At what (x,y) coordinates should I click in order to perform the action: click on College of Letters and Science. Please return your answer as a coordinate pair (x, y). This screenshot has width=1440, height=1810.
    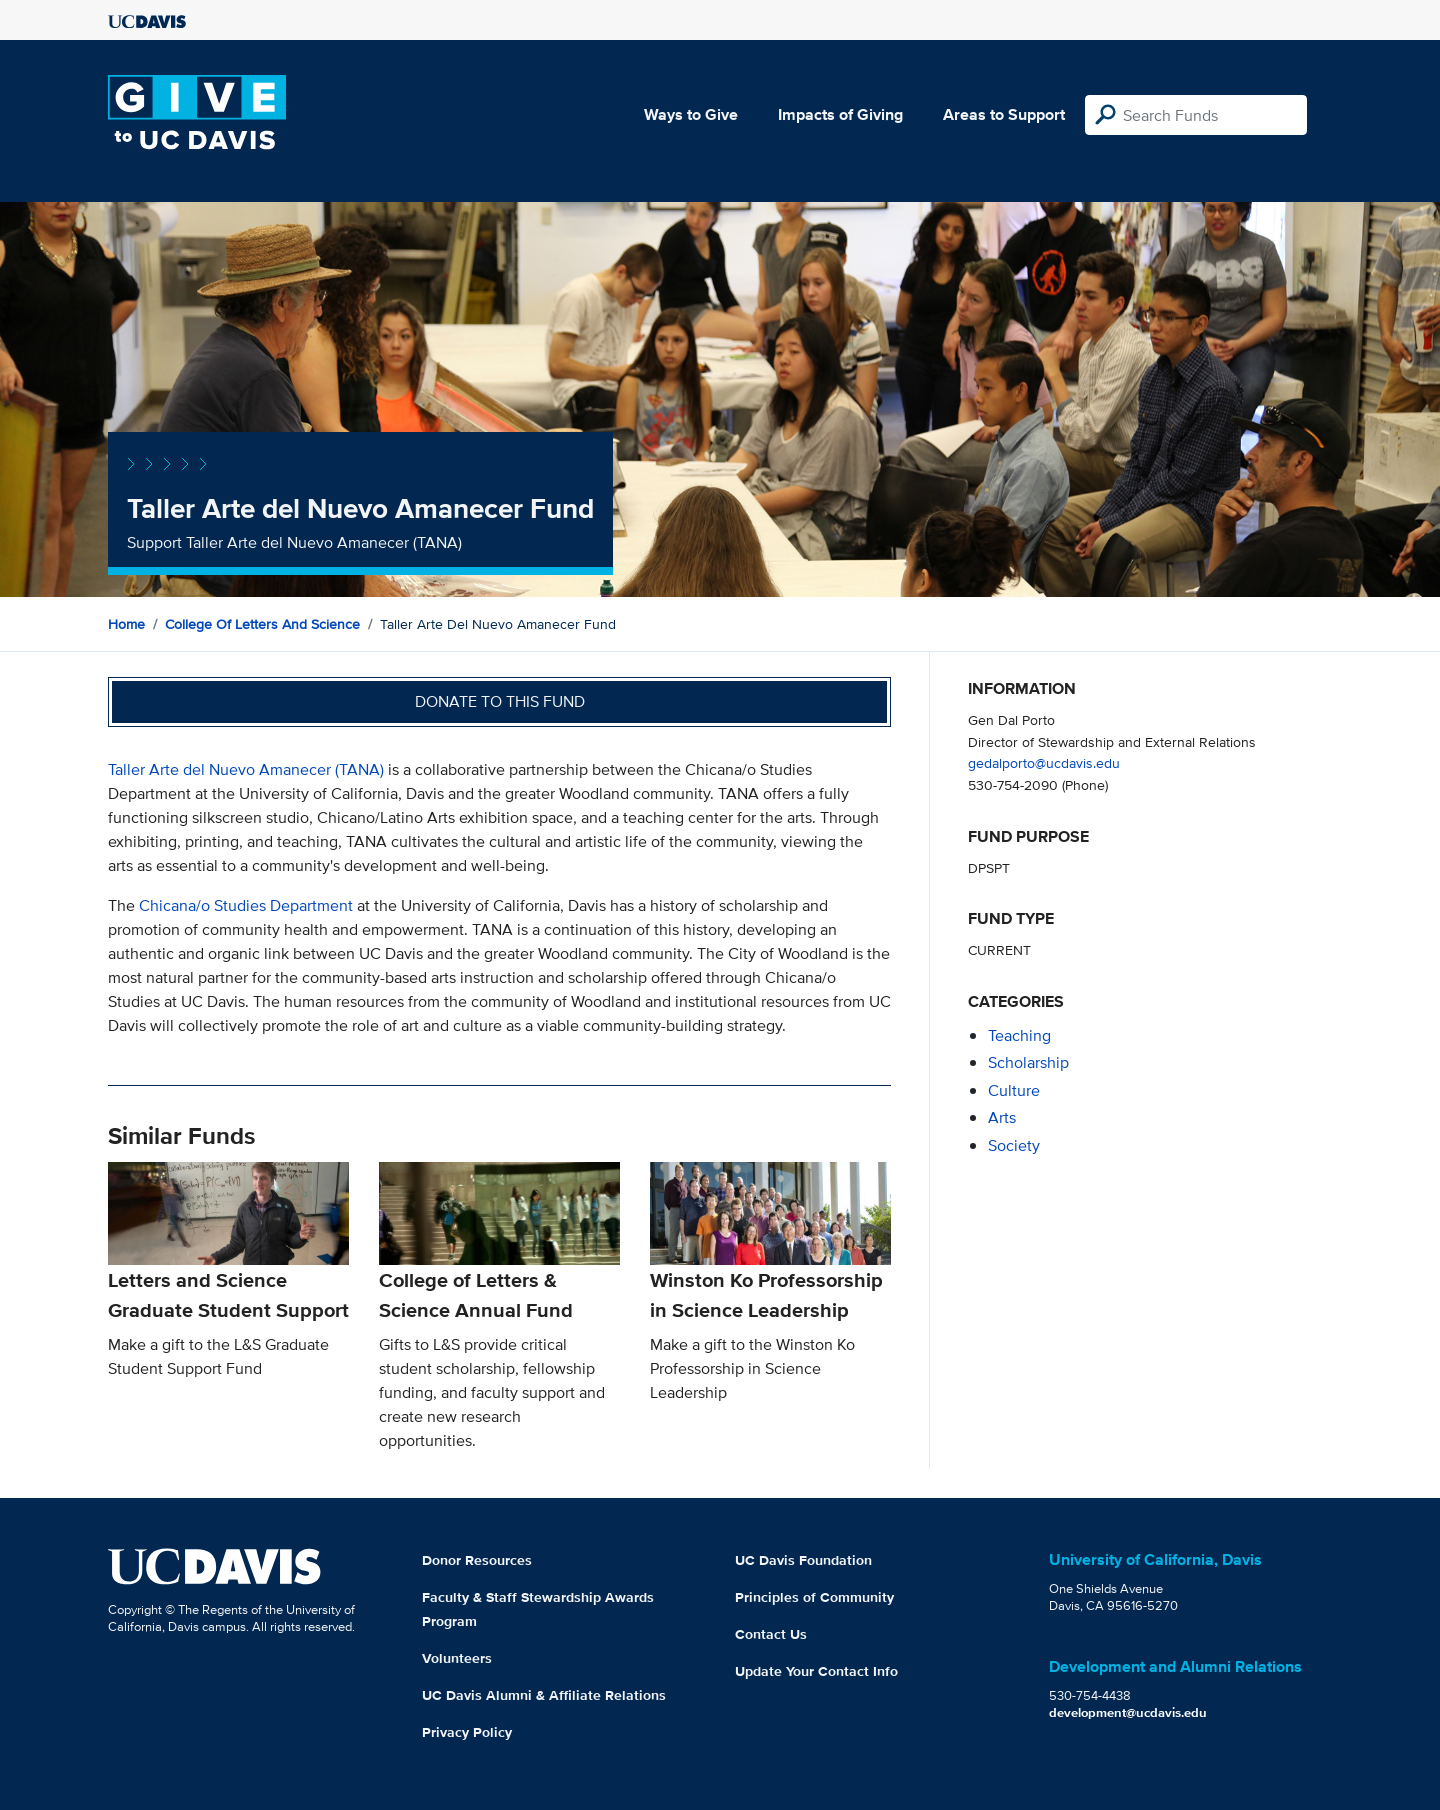
    Looking at the image, I should click on (262, 624).